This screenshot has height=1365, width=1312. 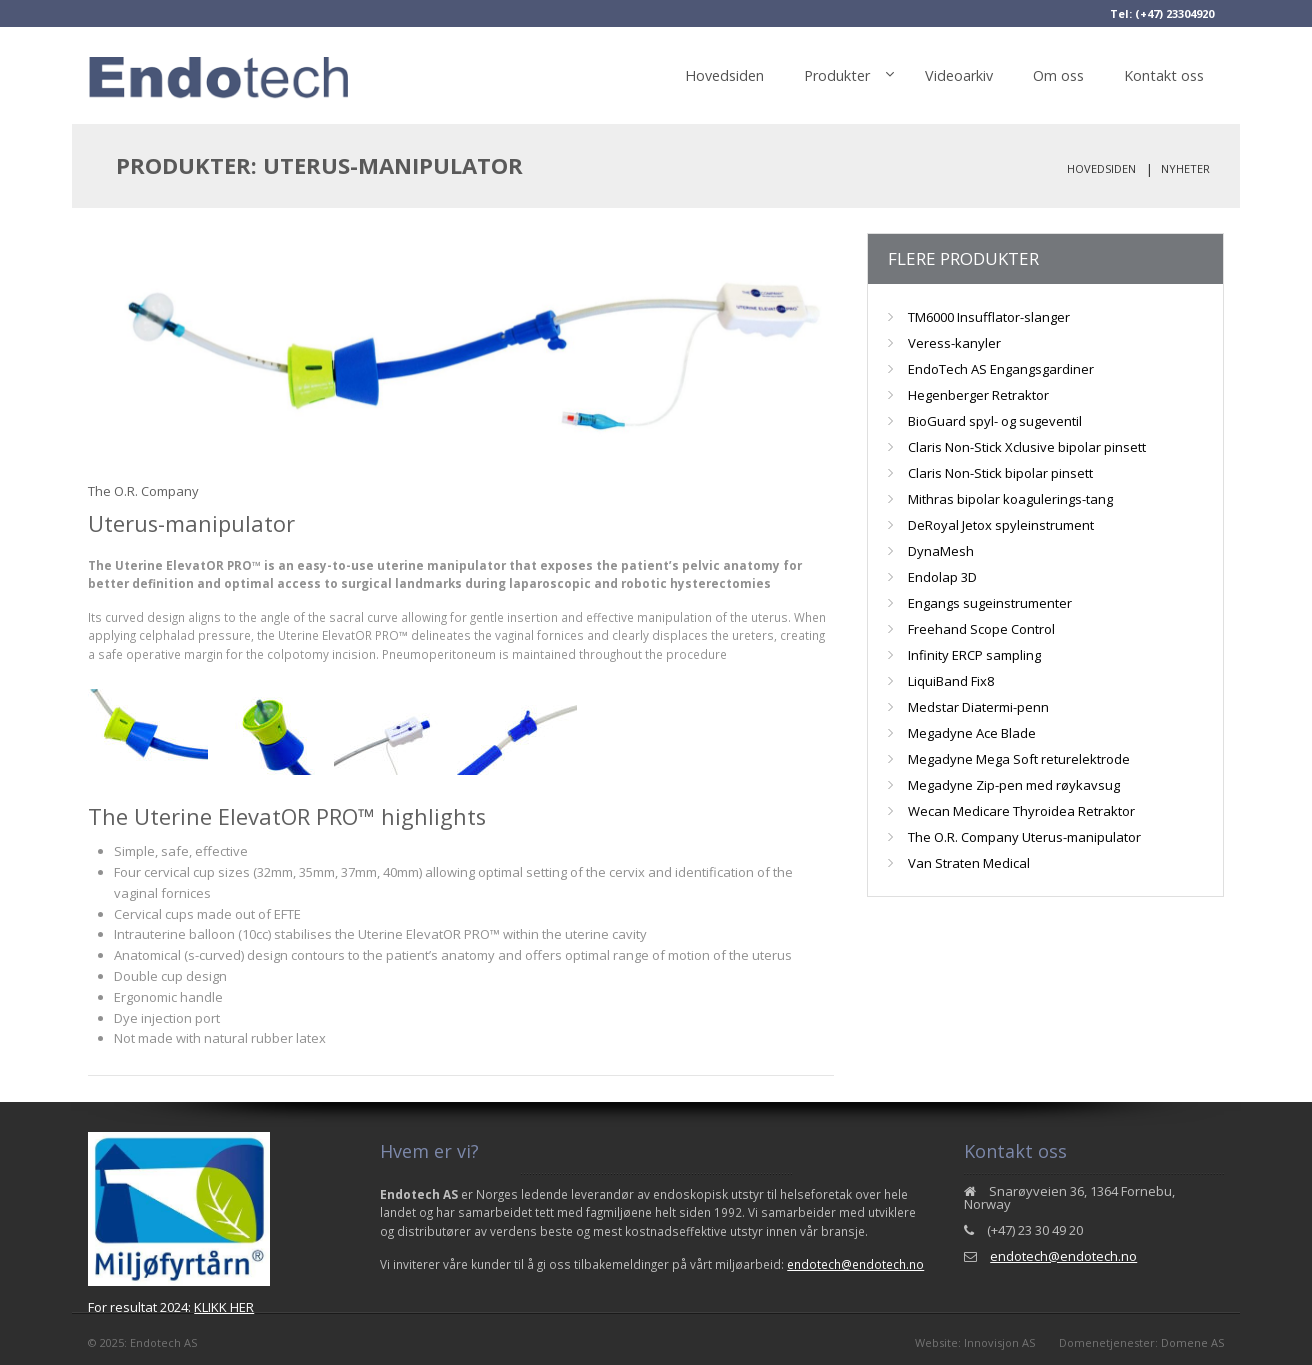 I want to click on Kontakt oss, so click(x=1164, y=75).